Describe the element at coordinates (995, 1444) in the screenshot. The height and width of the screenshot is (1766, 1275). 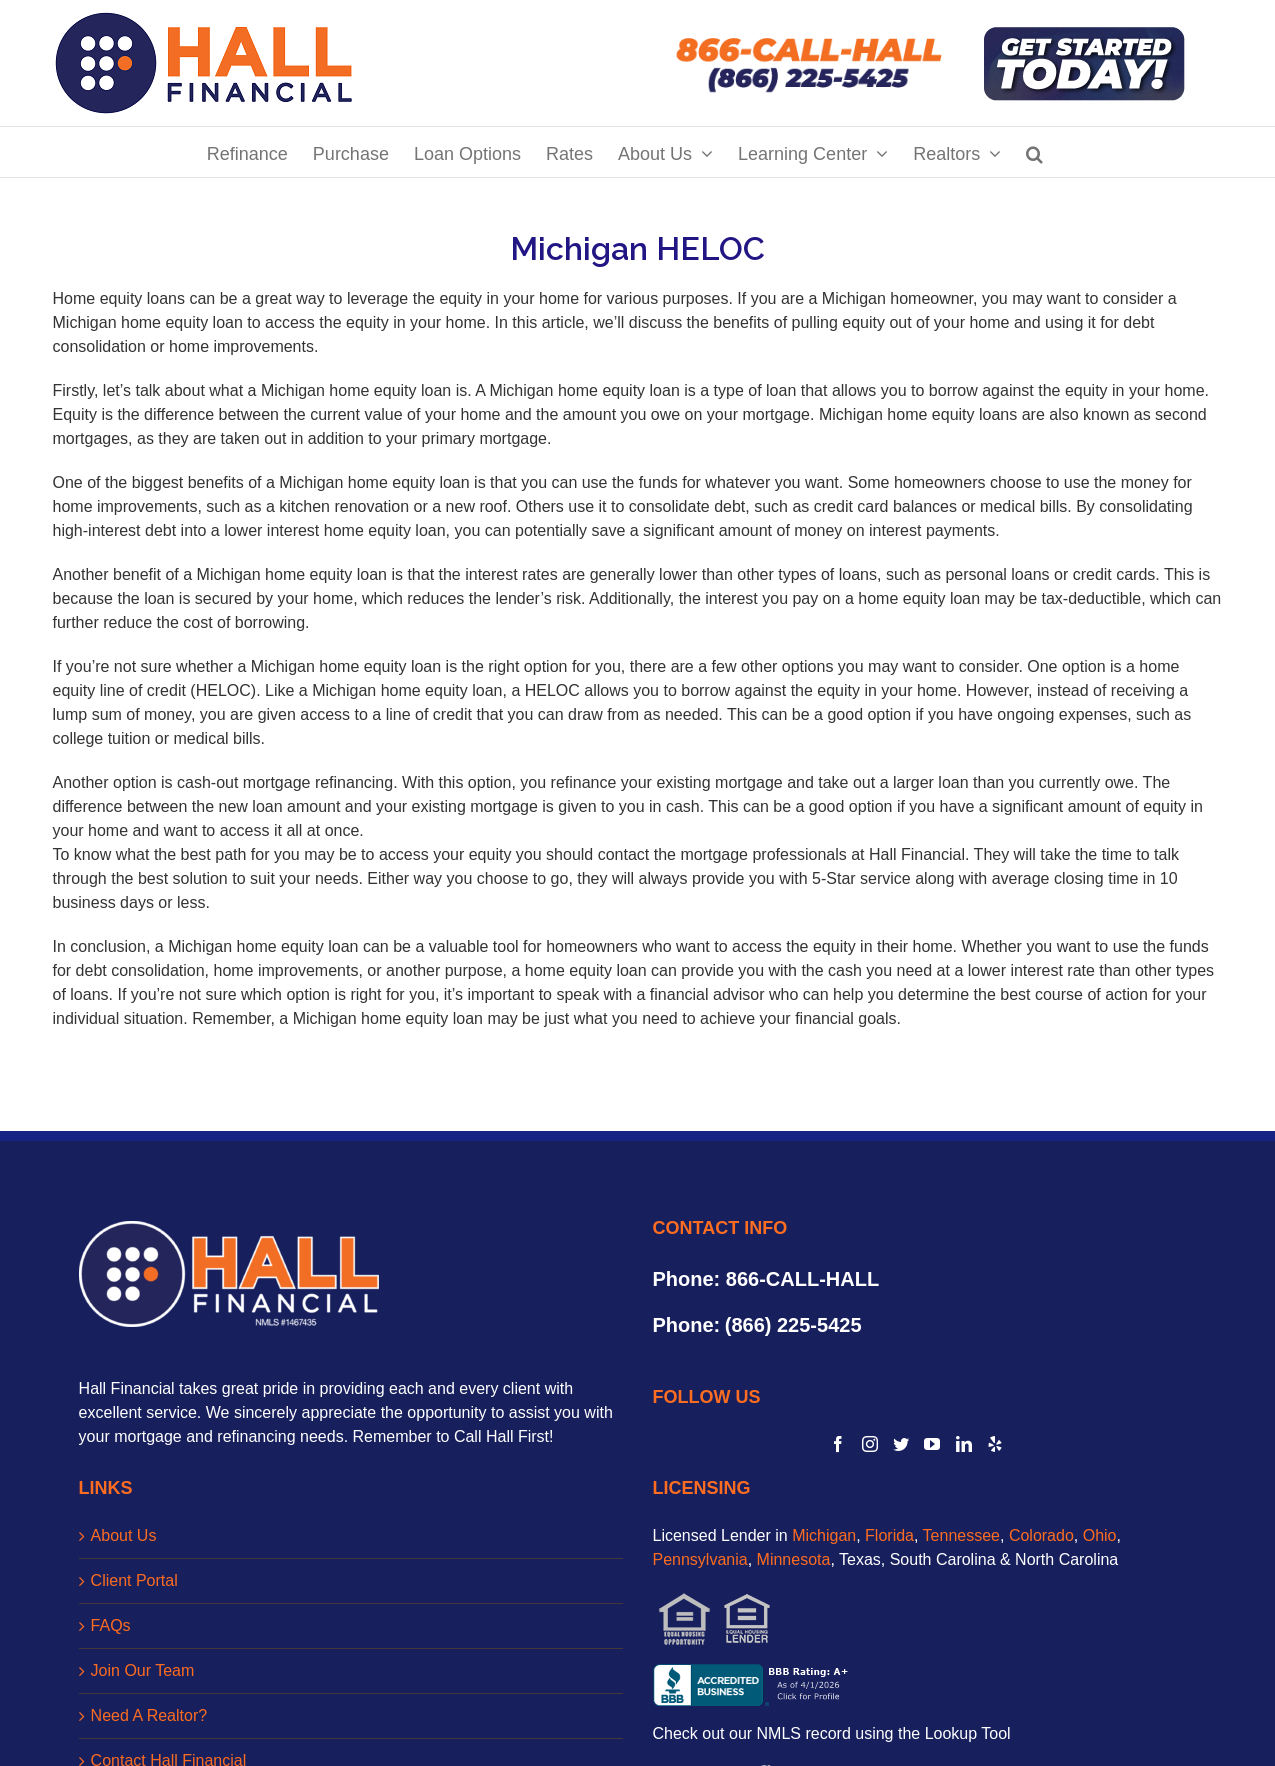
I see `[Yelp]` at that location.